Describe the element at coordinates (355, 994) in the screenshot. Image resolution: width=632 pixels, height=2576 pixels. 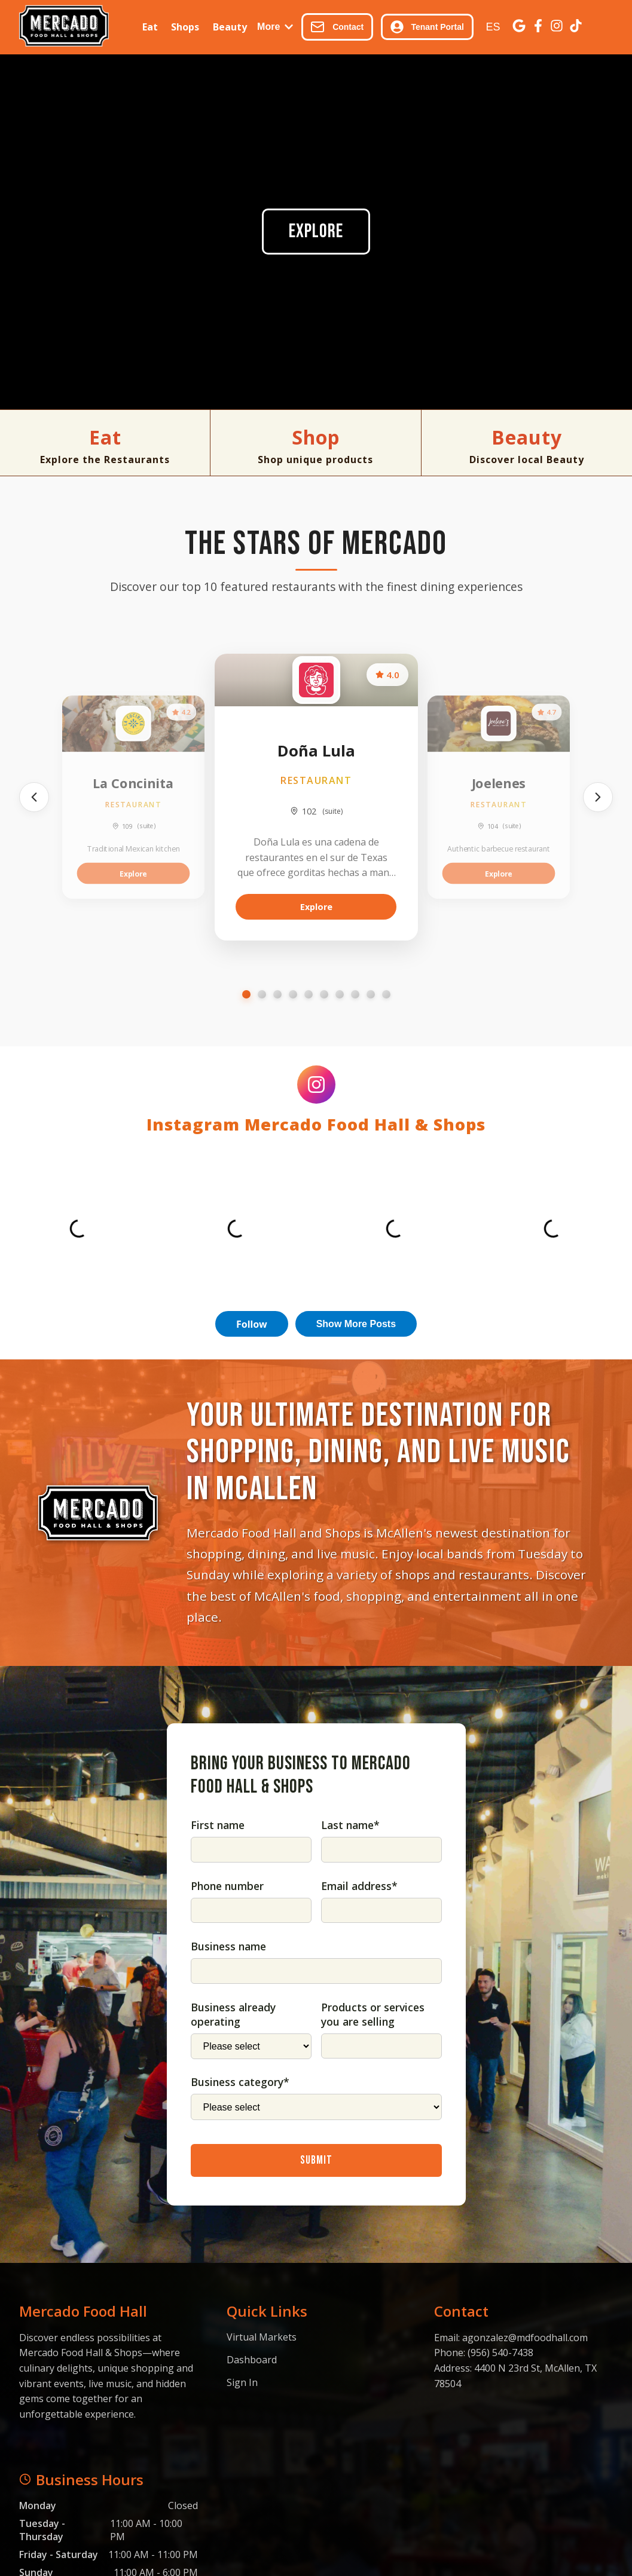
I see `[Go to slide 8]` at that location.